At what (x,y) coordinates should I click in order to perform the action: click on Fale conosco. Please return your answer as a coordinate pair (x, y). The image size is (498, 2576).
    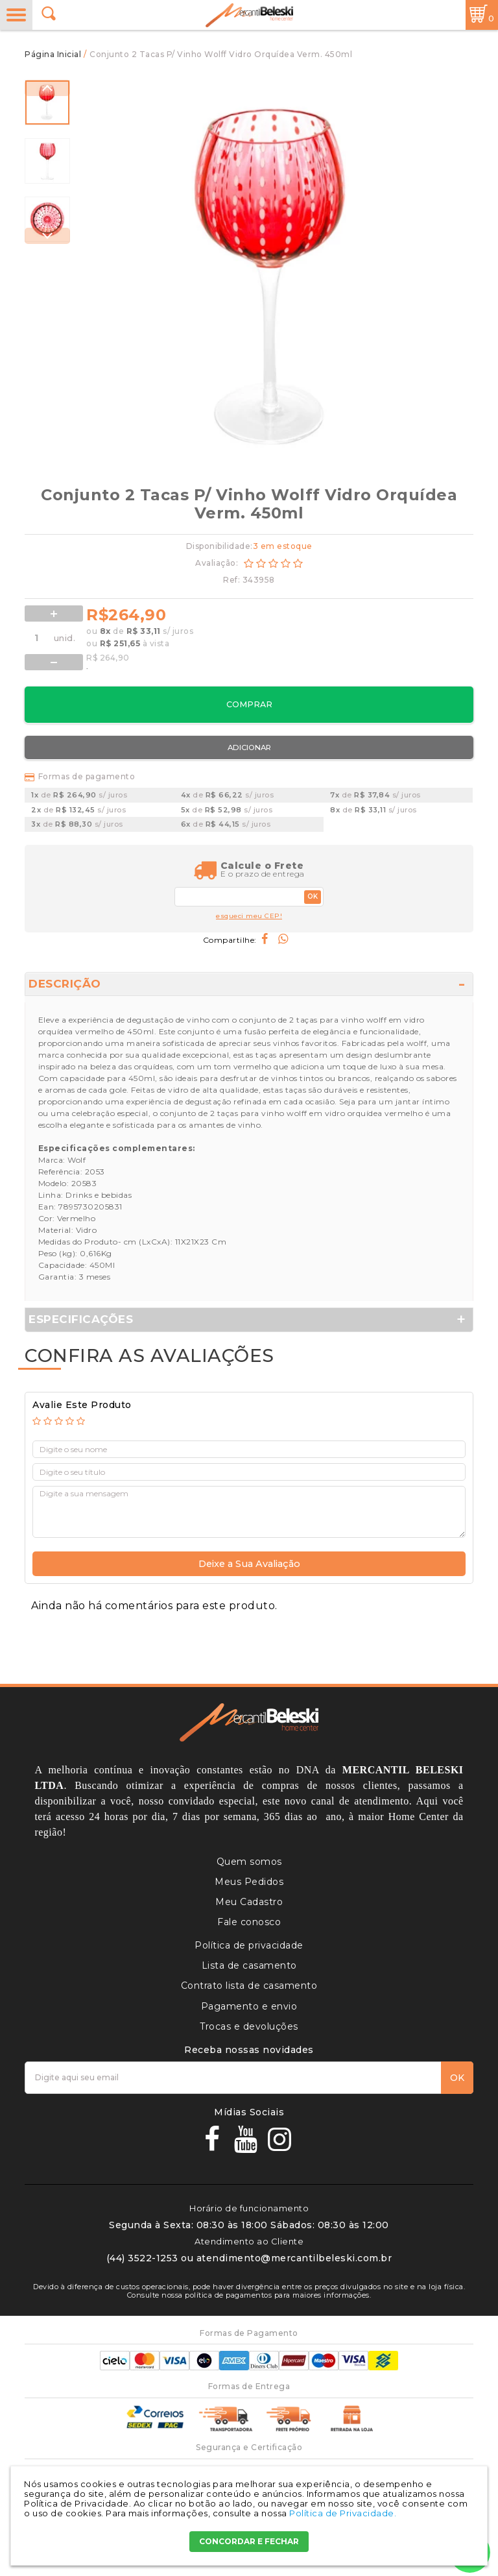
    Looking at the image, I should click on (249, 1922).